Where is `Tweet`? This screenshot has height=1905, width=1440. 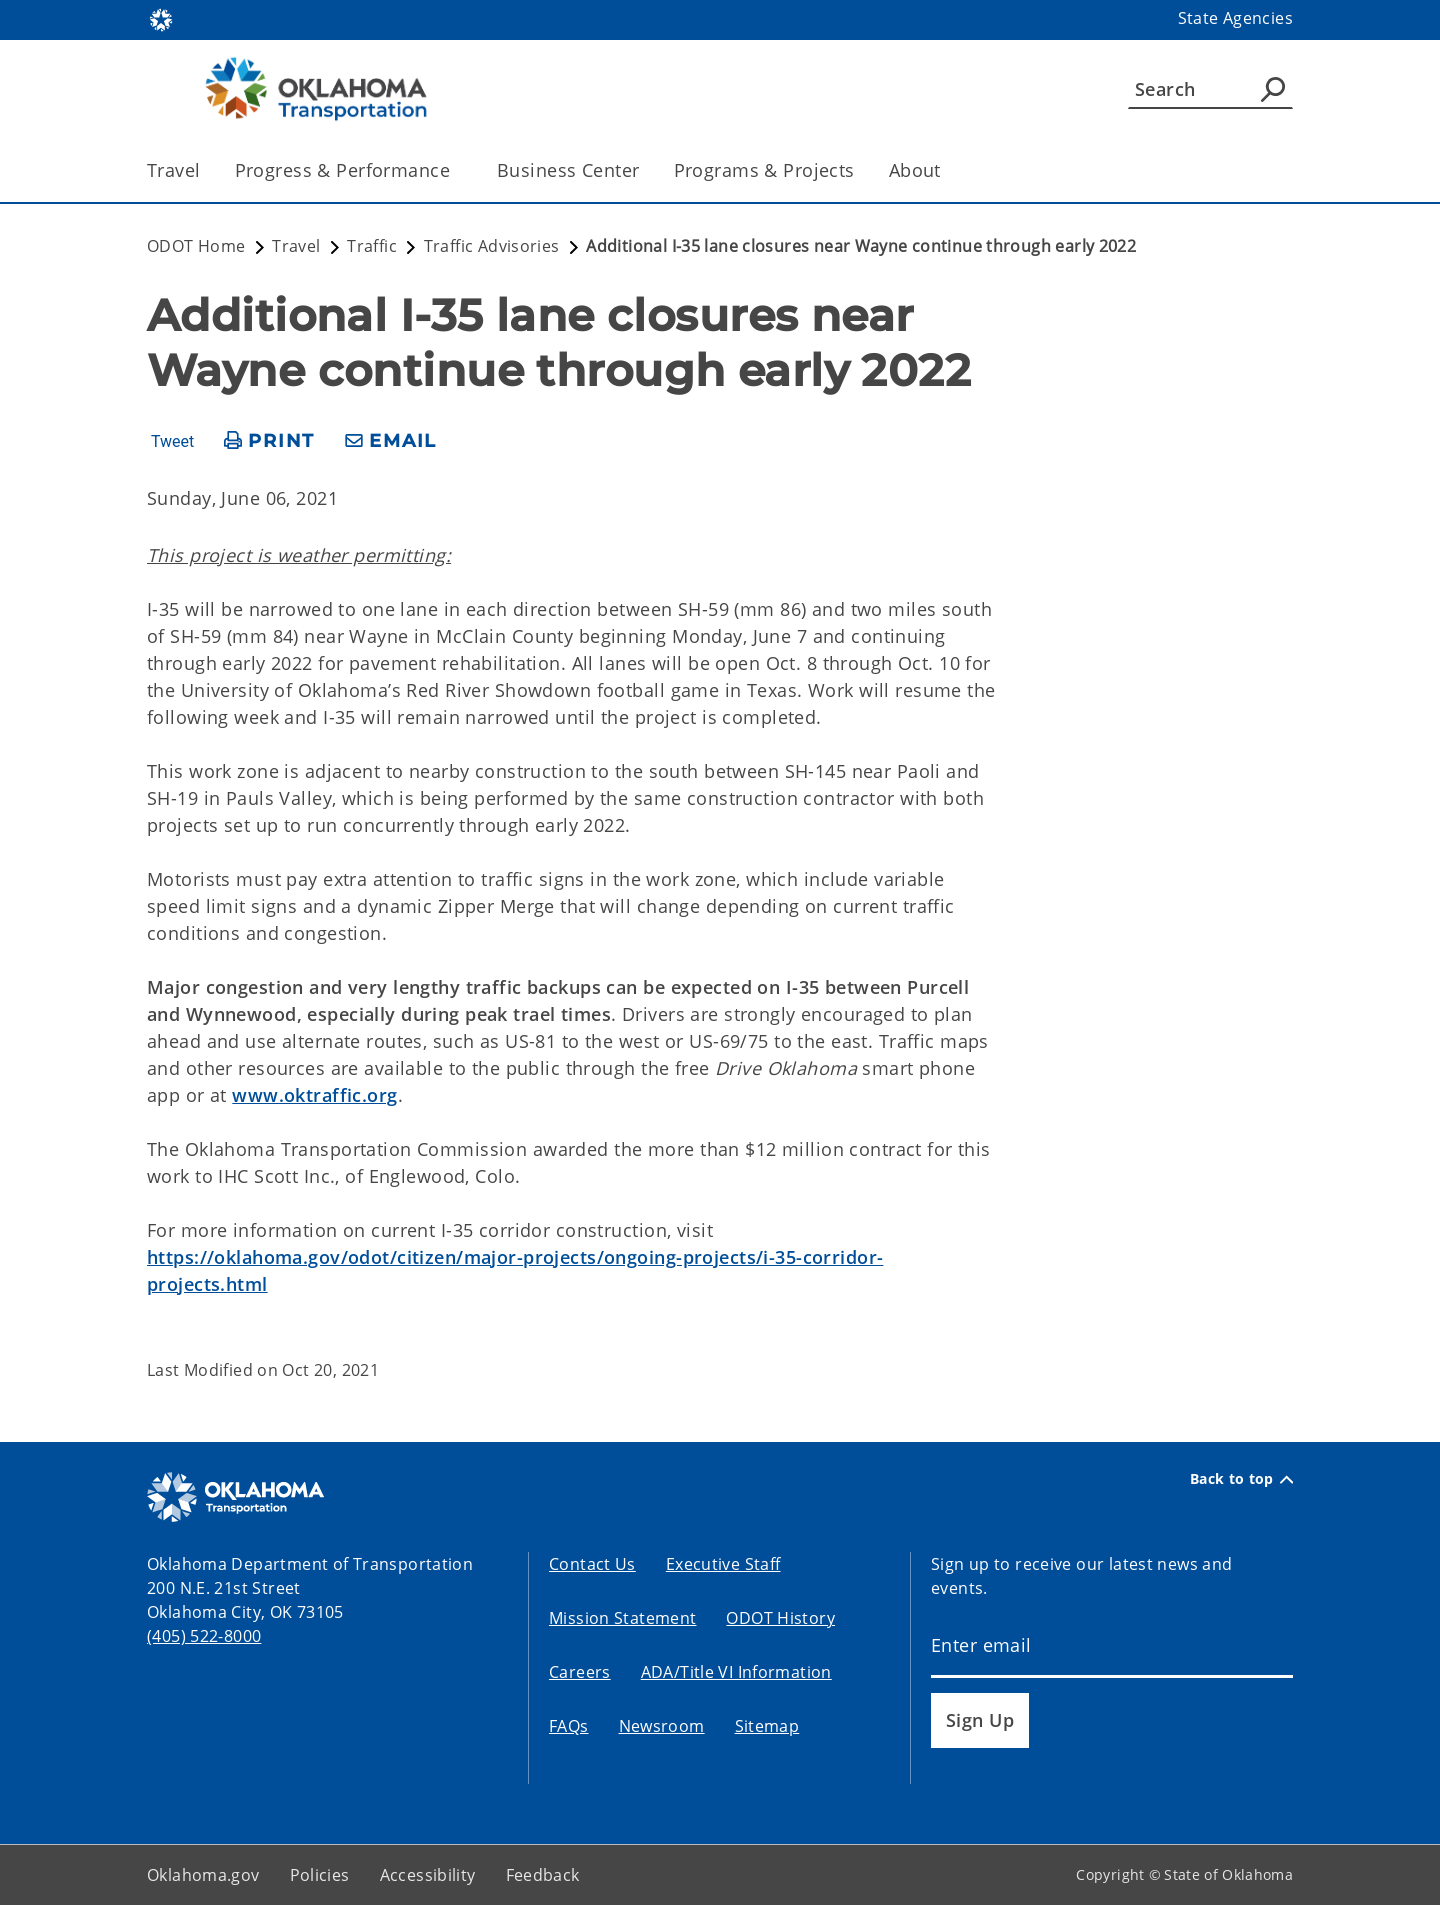
Tweet is located at coordinates (172, 442).